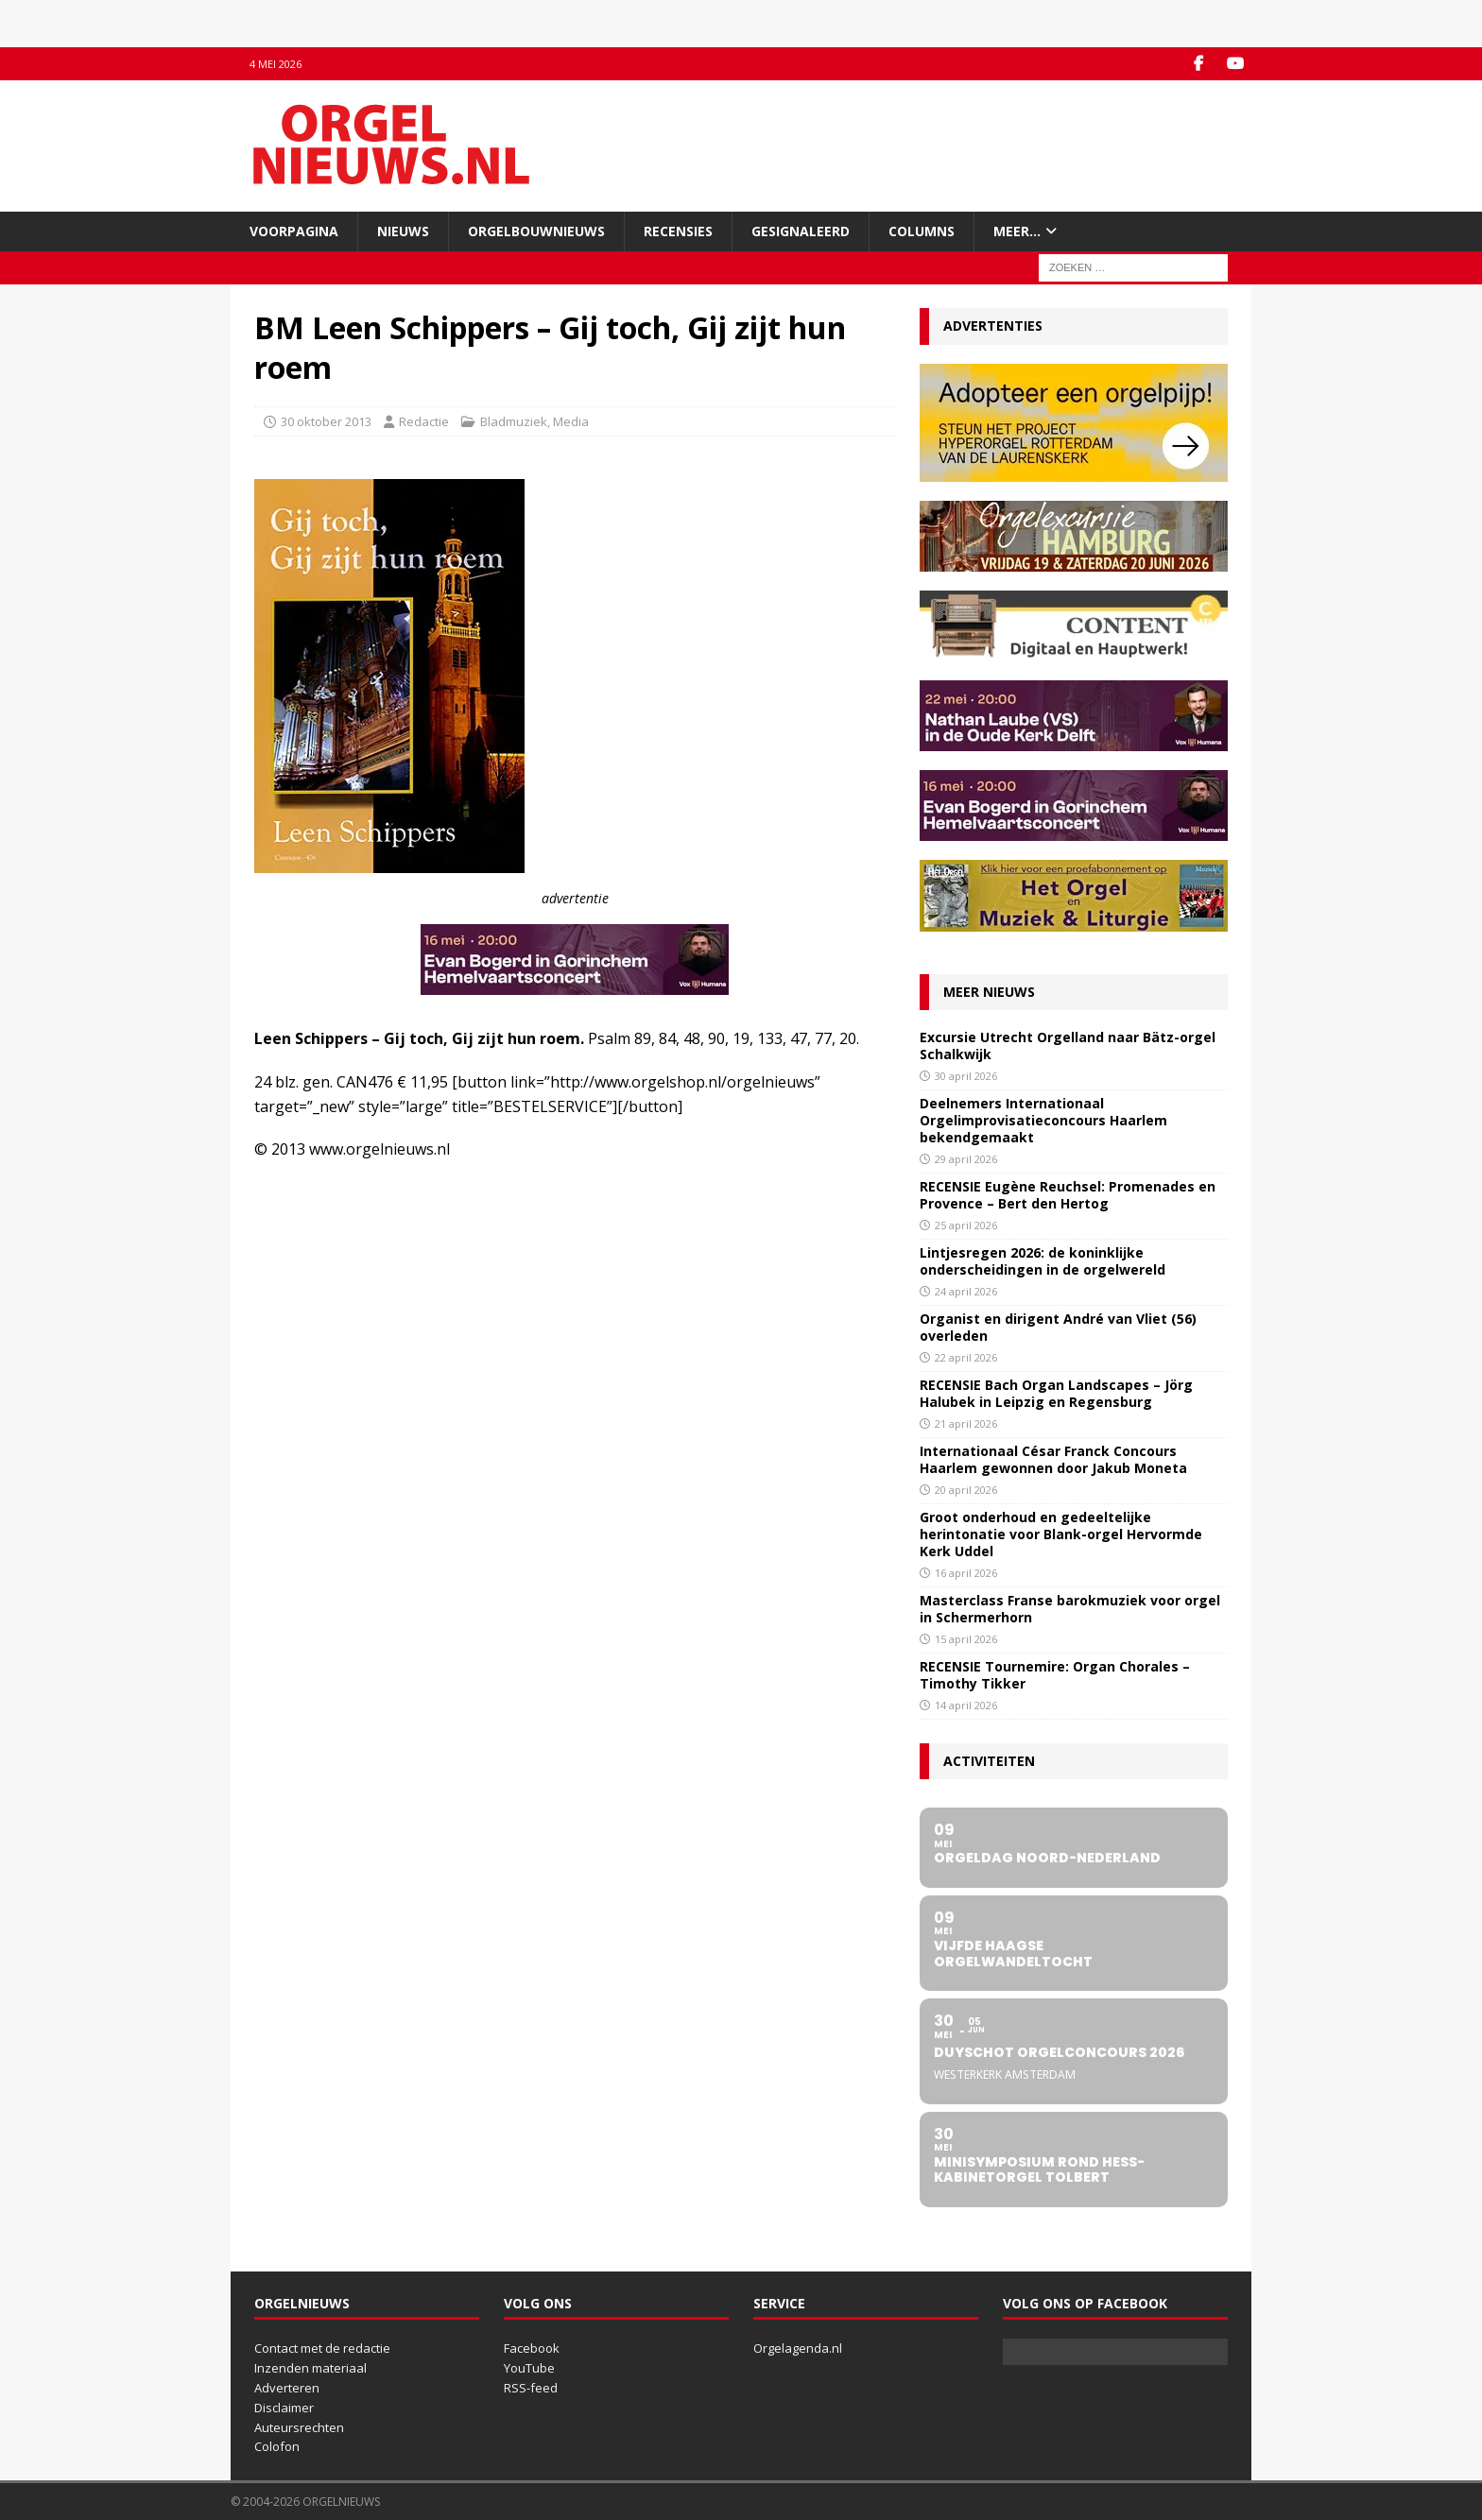 The height and width of the screenshot is (2520, 1482). Describe the element at coordinates (966, 1705) in the screenshot. I see `14 april 2026` at that location.